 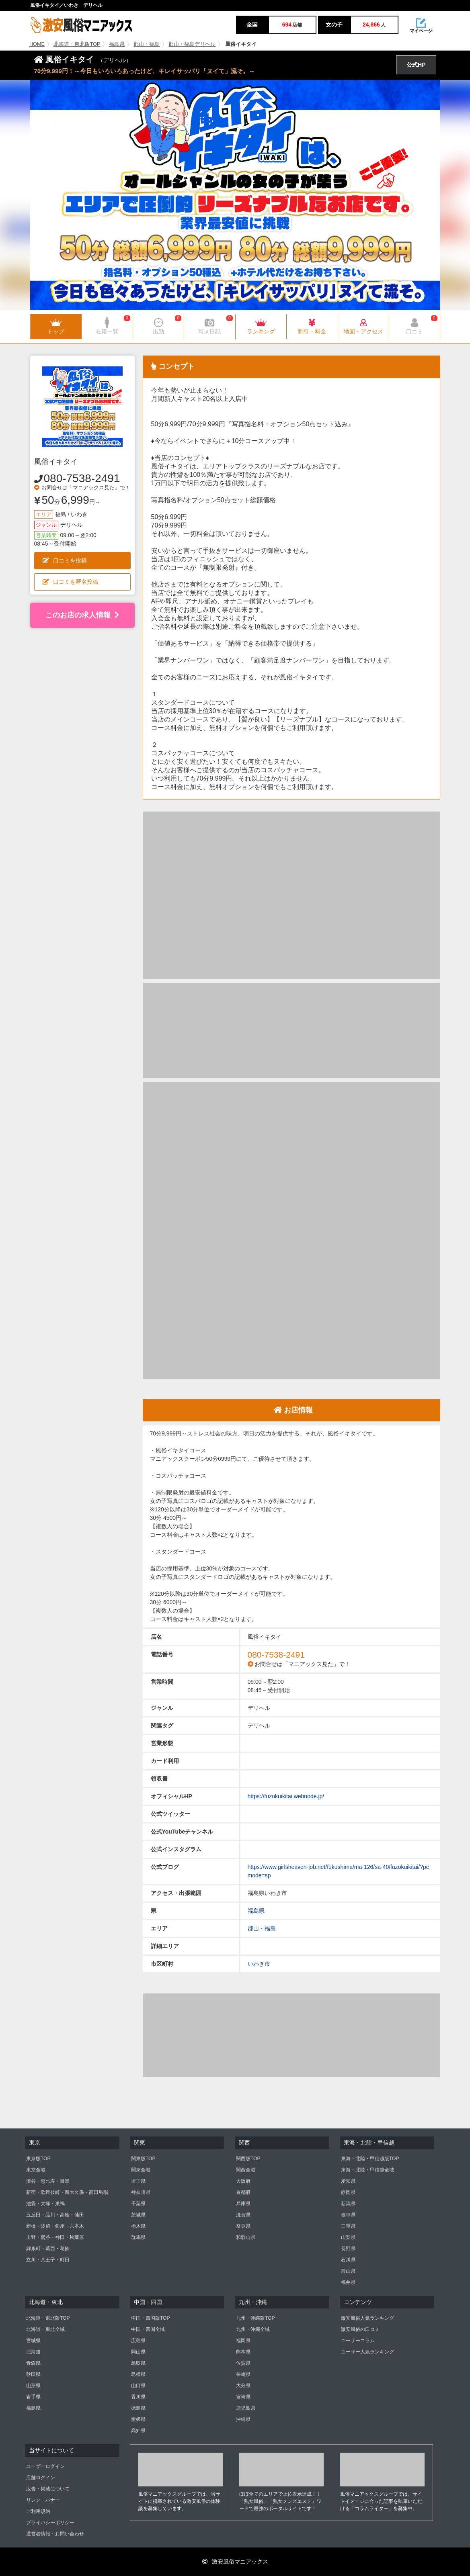 What do you see at coordinates (48, 2260) in the screenshot?
I see `立川・八王子・町田` at bounding box center [48, 2260].